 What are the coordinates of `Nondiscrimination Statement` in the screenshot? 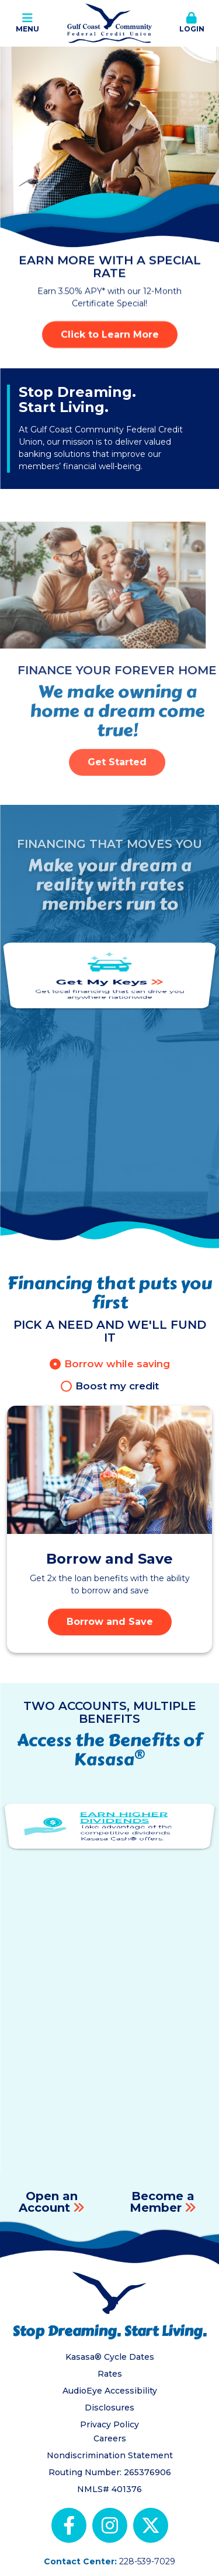 It's located at (110, 2455).